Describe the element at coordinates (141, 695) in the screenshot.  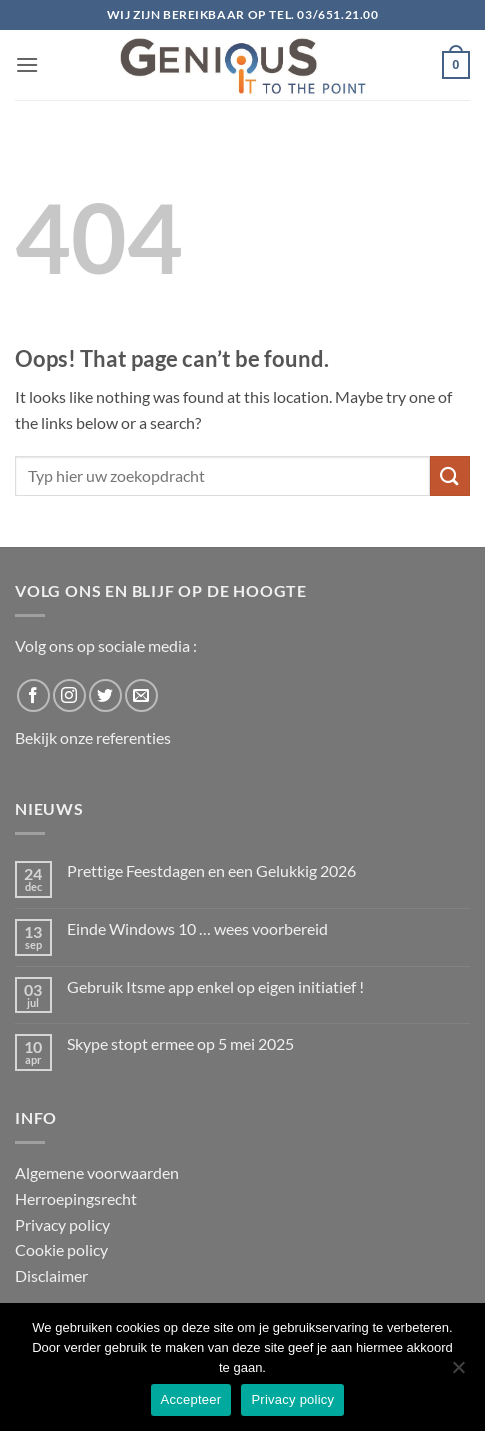
I see `[Send us an email]` at that location.